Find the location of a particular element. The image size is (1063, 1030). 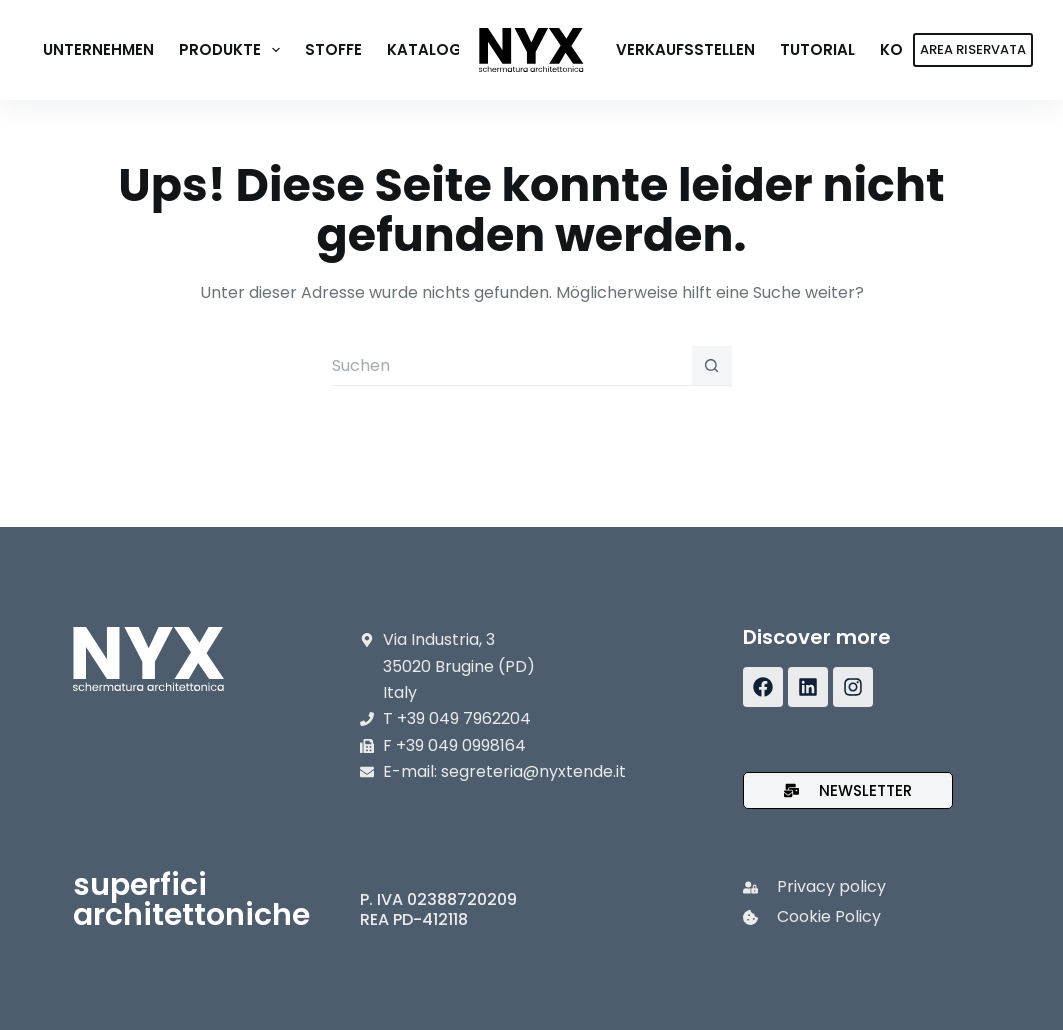

Tutorial is located at coordinates (817, 49).